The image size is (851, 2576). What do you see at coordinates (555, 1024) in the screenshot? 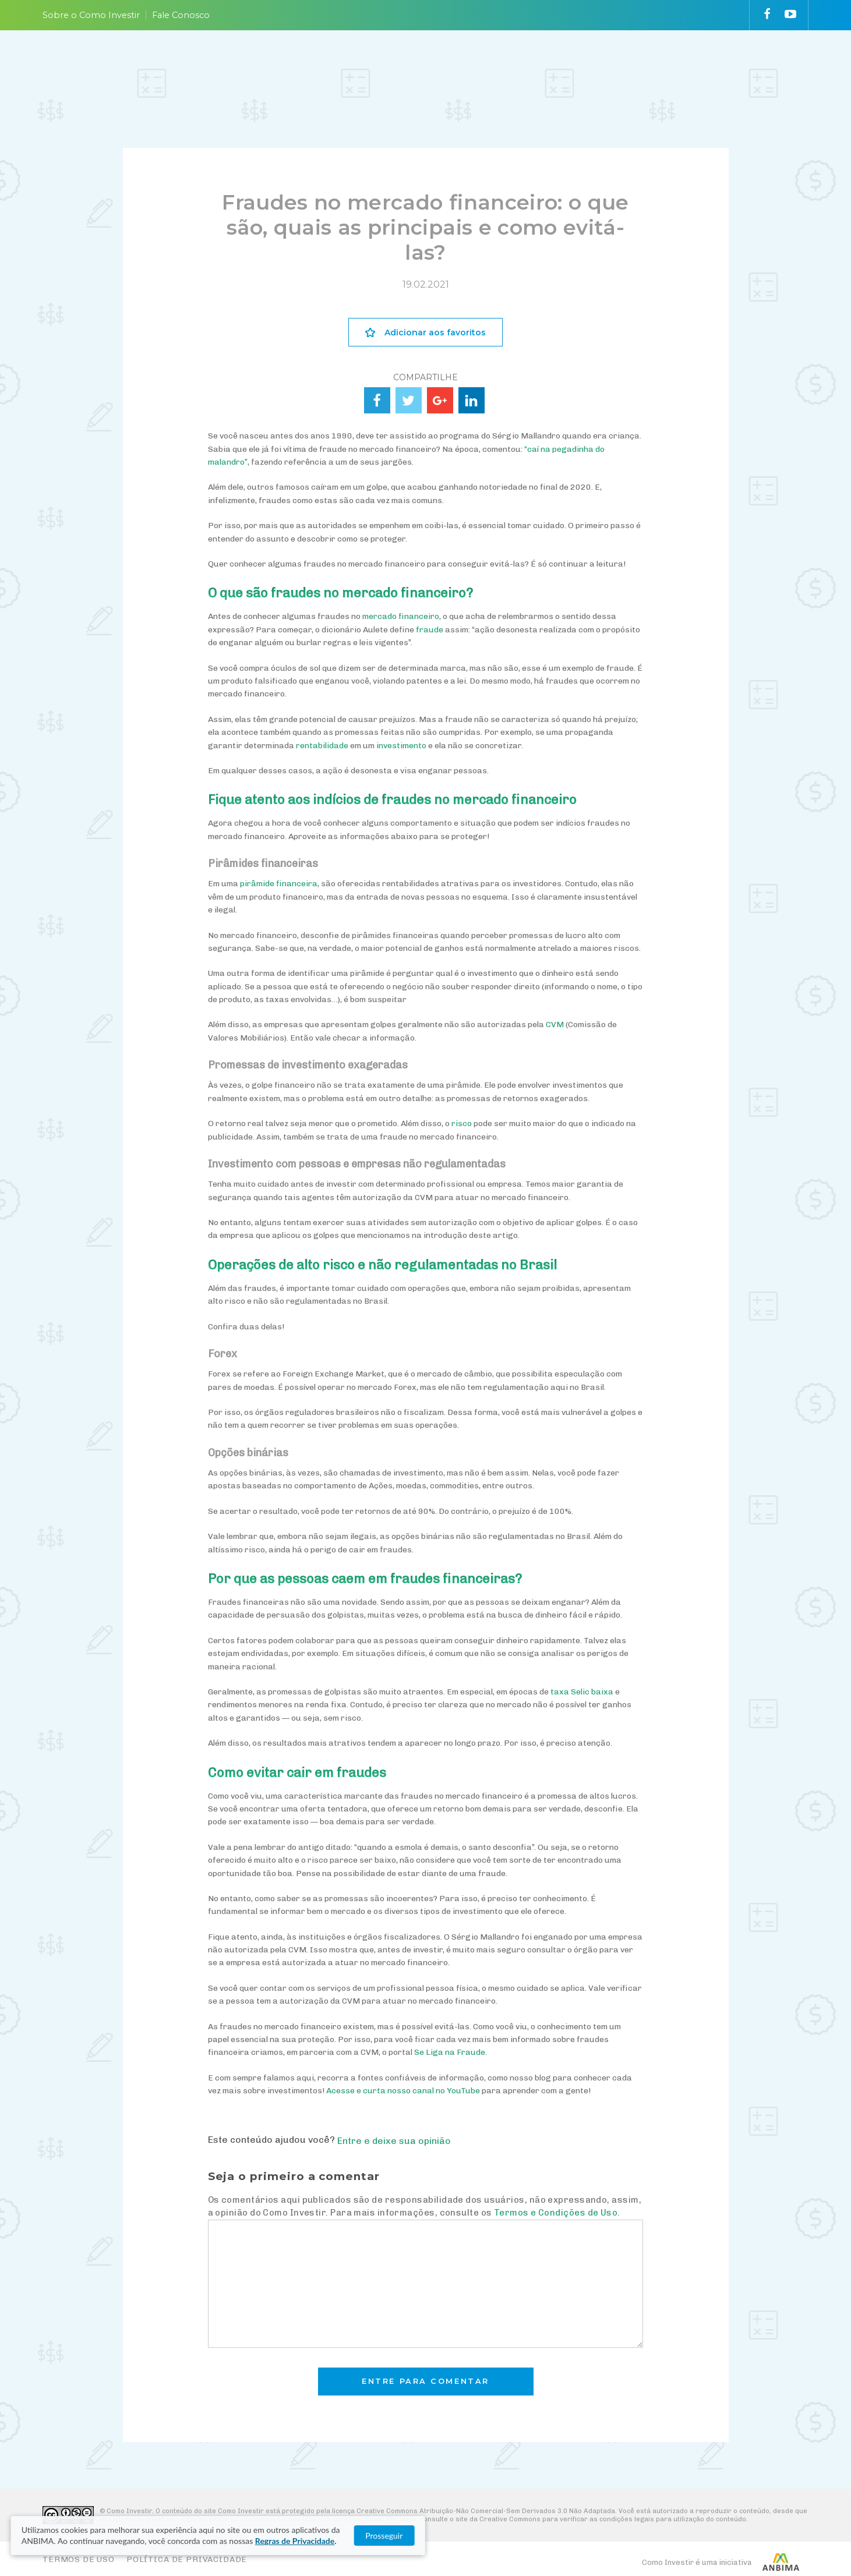
I see `CVM` at bounding box center [555, 1024].